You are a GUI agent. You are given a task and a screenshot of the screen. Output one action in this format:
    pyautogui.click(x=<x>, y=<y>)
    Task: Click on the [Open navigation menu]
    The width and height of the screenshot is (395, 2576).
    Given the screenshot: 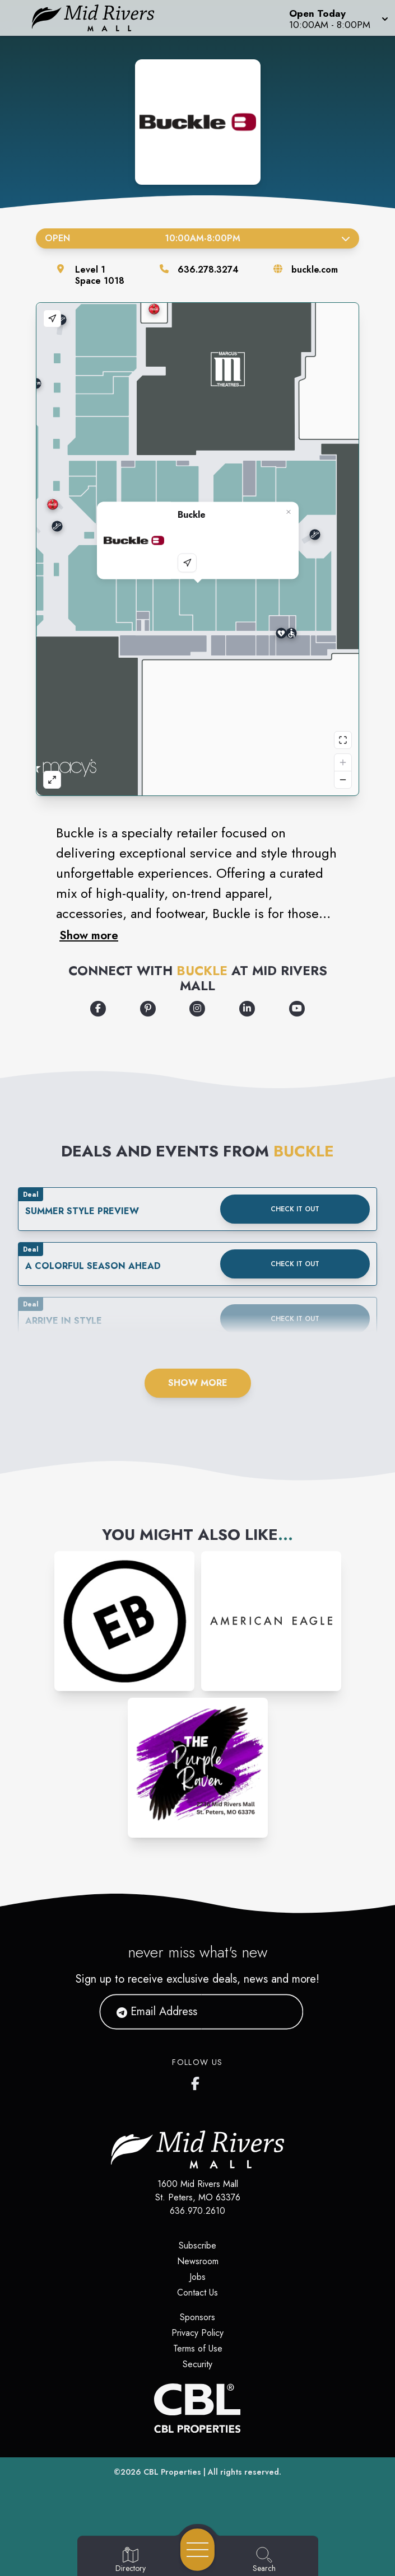 What is the action you would take?
    pyautogui.click(x=197, y=2550)
    